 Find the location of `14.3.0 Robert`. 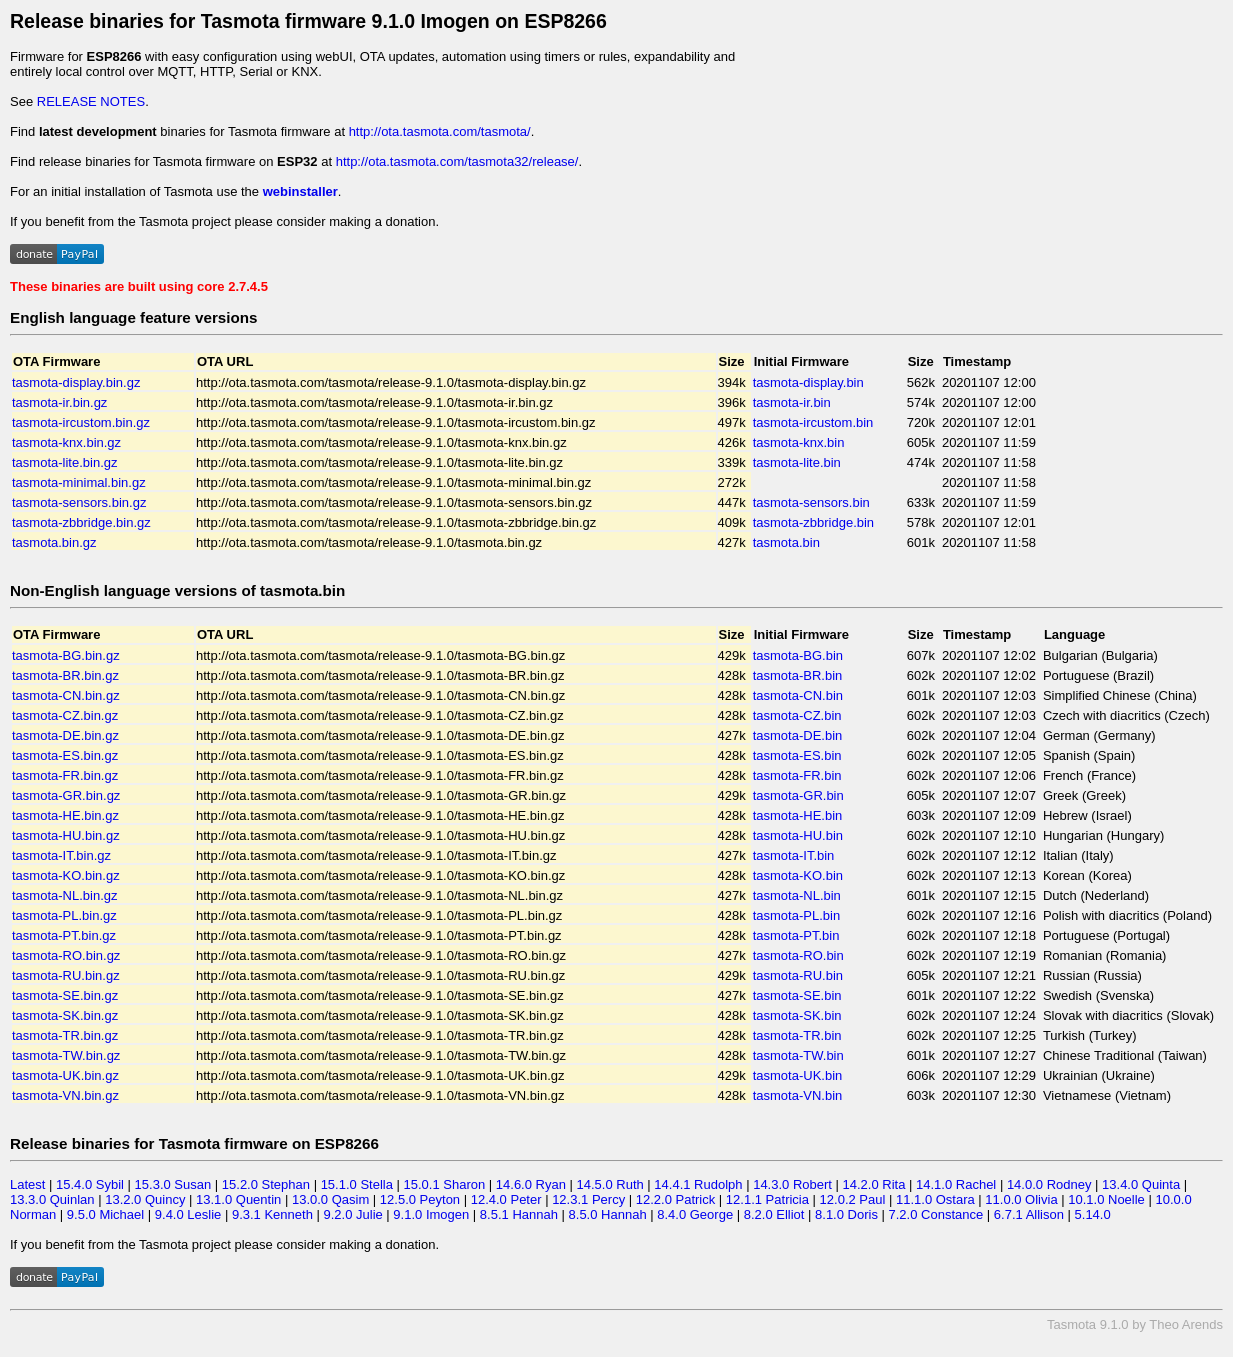

14.3.0 Robert is located at coordinates (792, 1184).